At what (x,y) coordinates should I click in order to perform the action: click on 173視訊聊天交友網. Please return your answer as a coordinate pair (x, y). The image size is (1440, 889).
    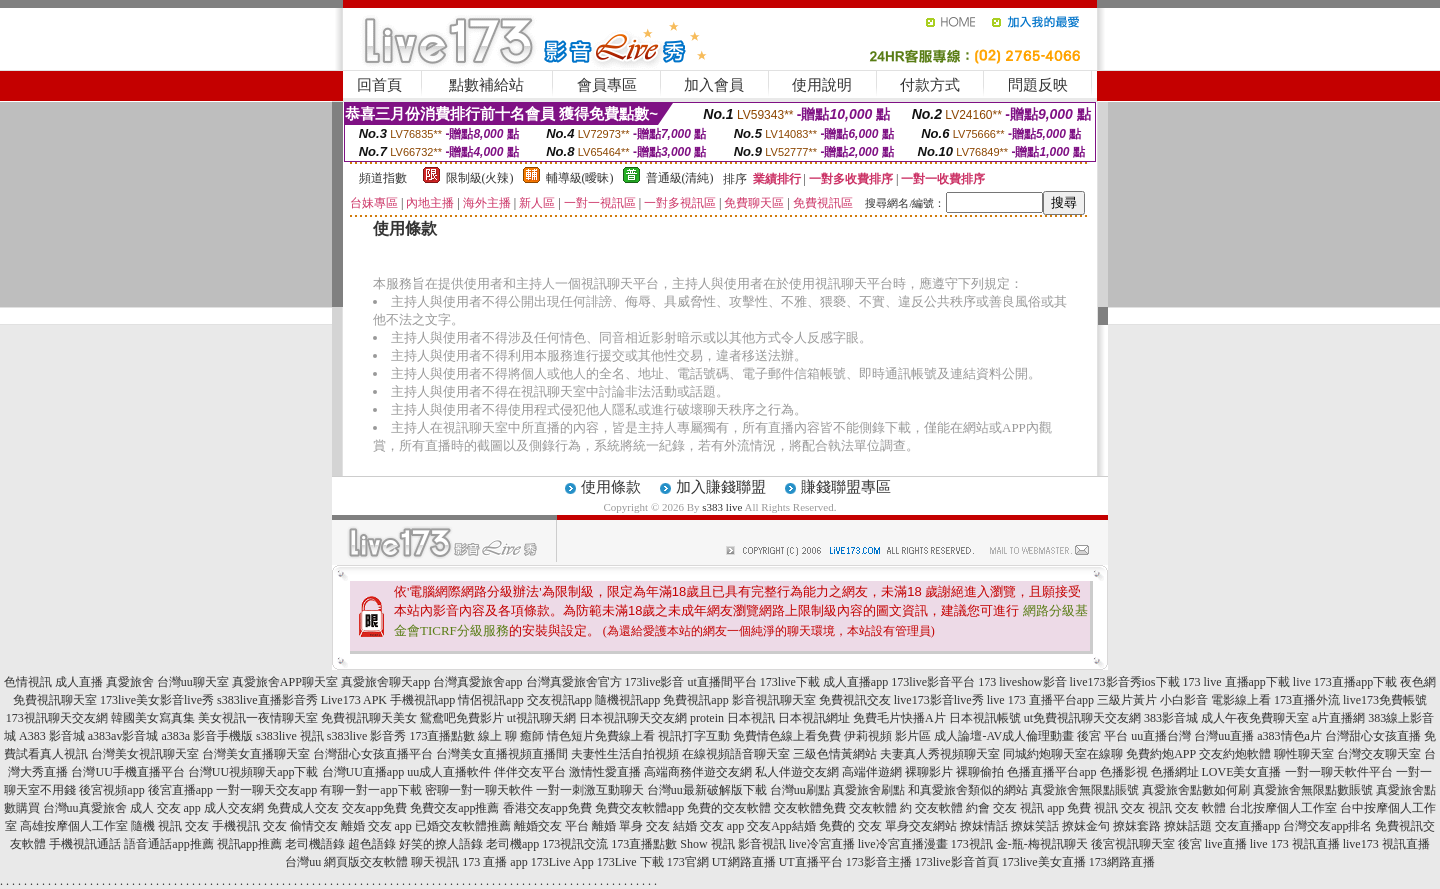
    Looking at the image, I should click on (57, 718).